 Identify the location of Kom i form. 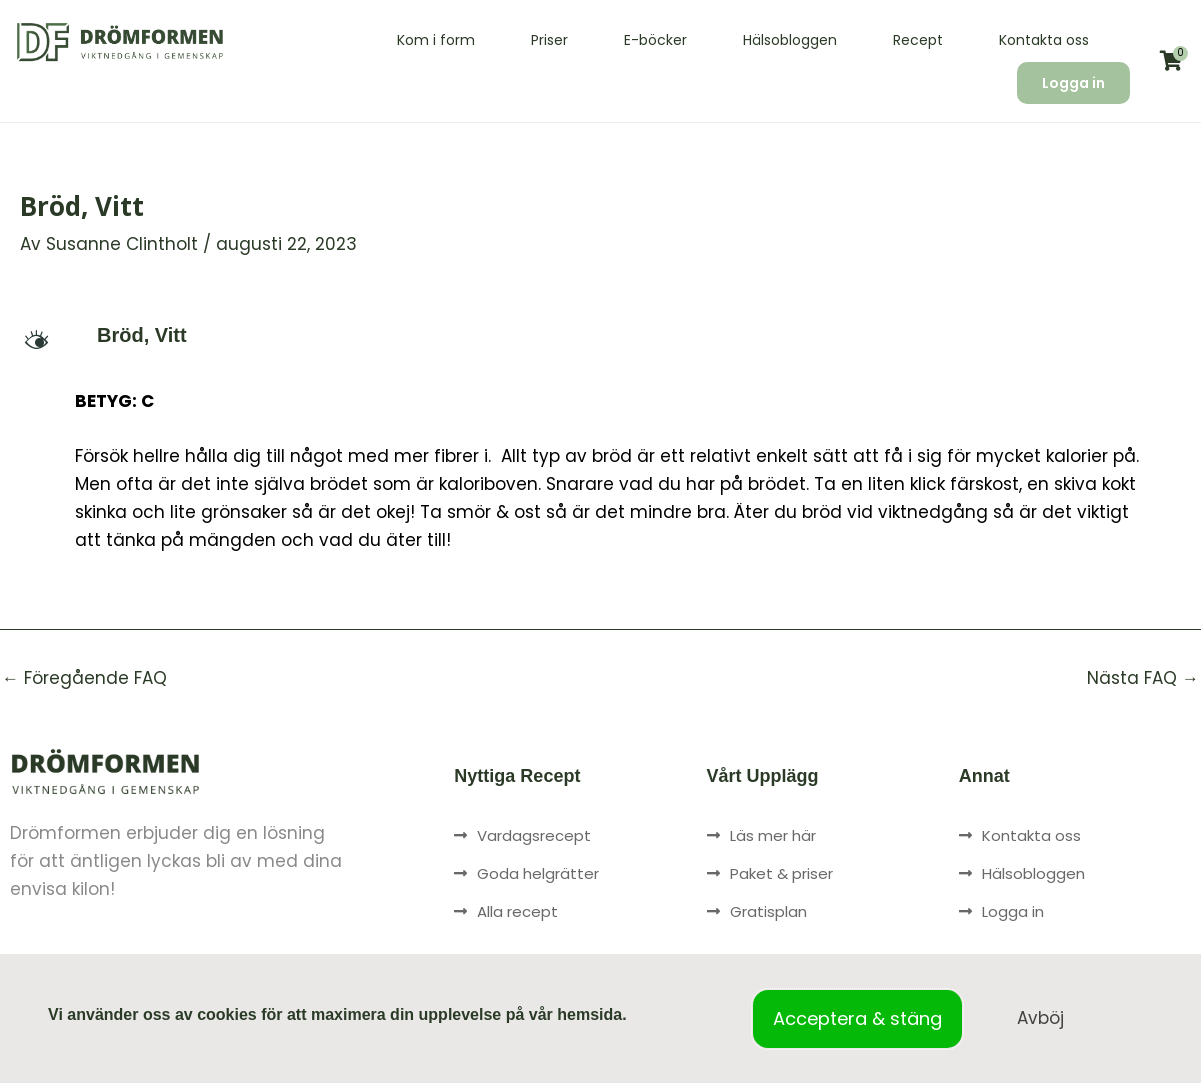
(436, 40).